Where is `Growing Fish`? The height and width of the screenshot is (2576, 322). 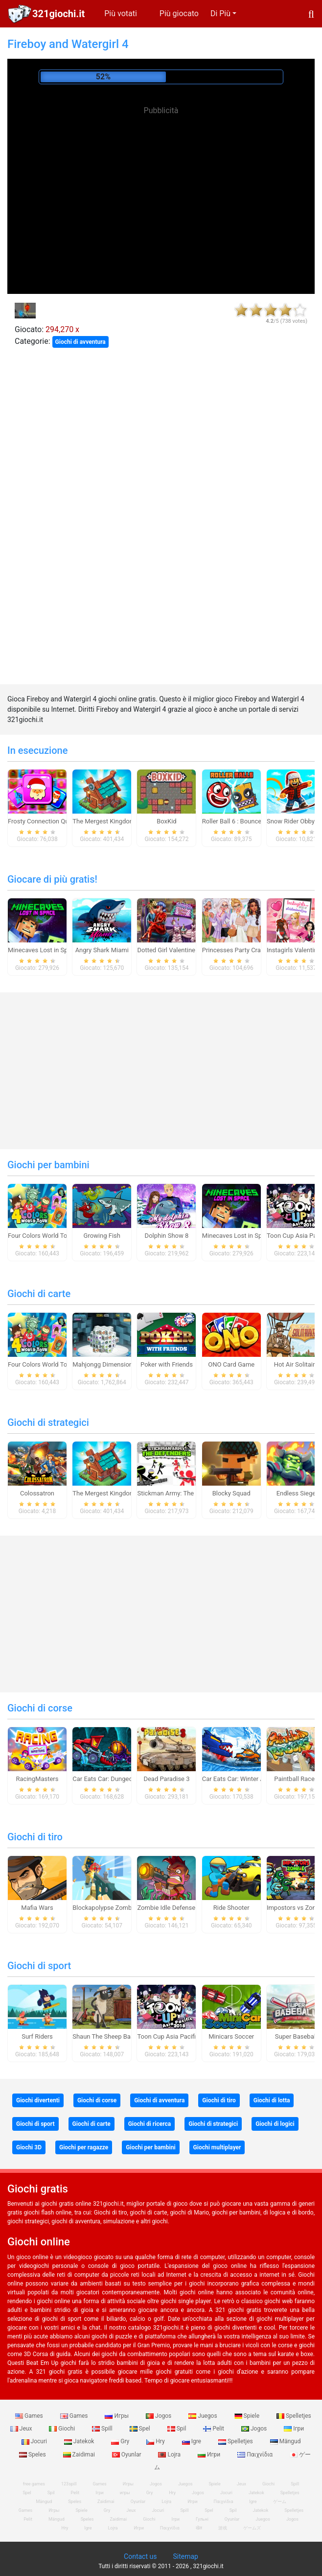 Growing Fish is located at coordinates (102, 1235).